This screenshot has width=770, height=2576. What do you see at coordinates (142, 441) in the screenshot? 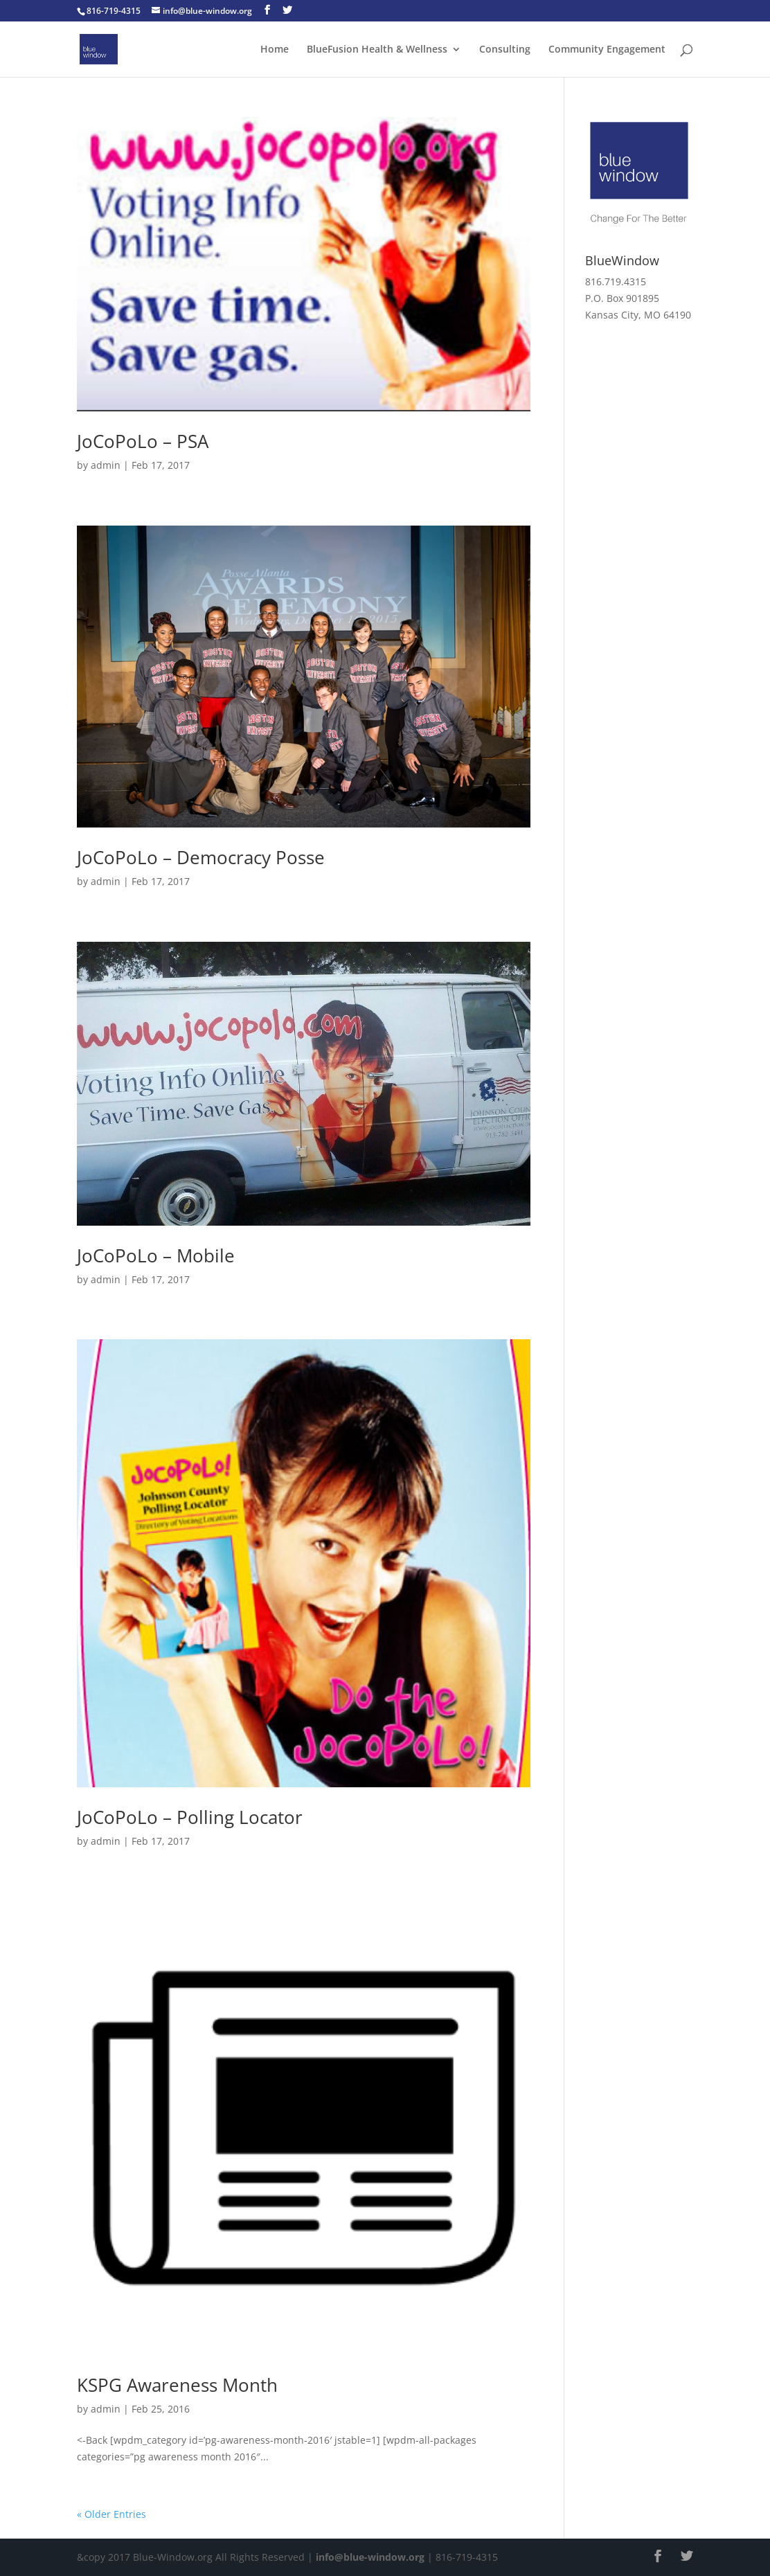
I see `JoCoPoLo – PSA` at bounding box center [142, 441].